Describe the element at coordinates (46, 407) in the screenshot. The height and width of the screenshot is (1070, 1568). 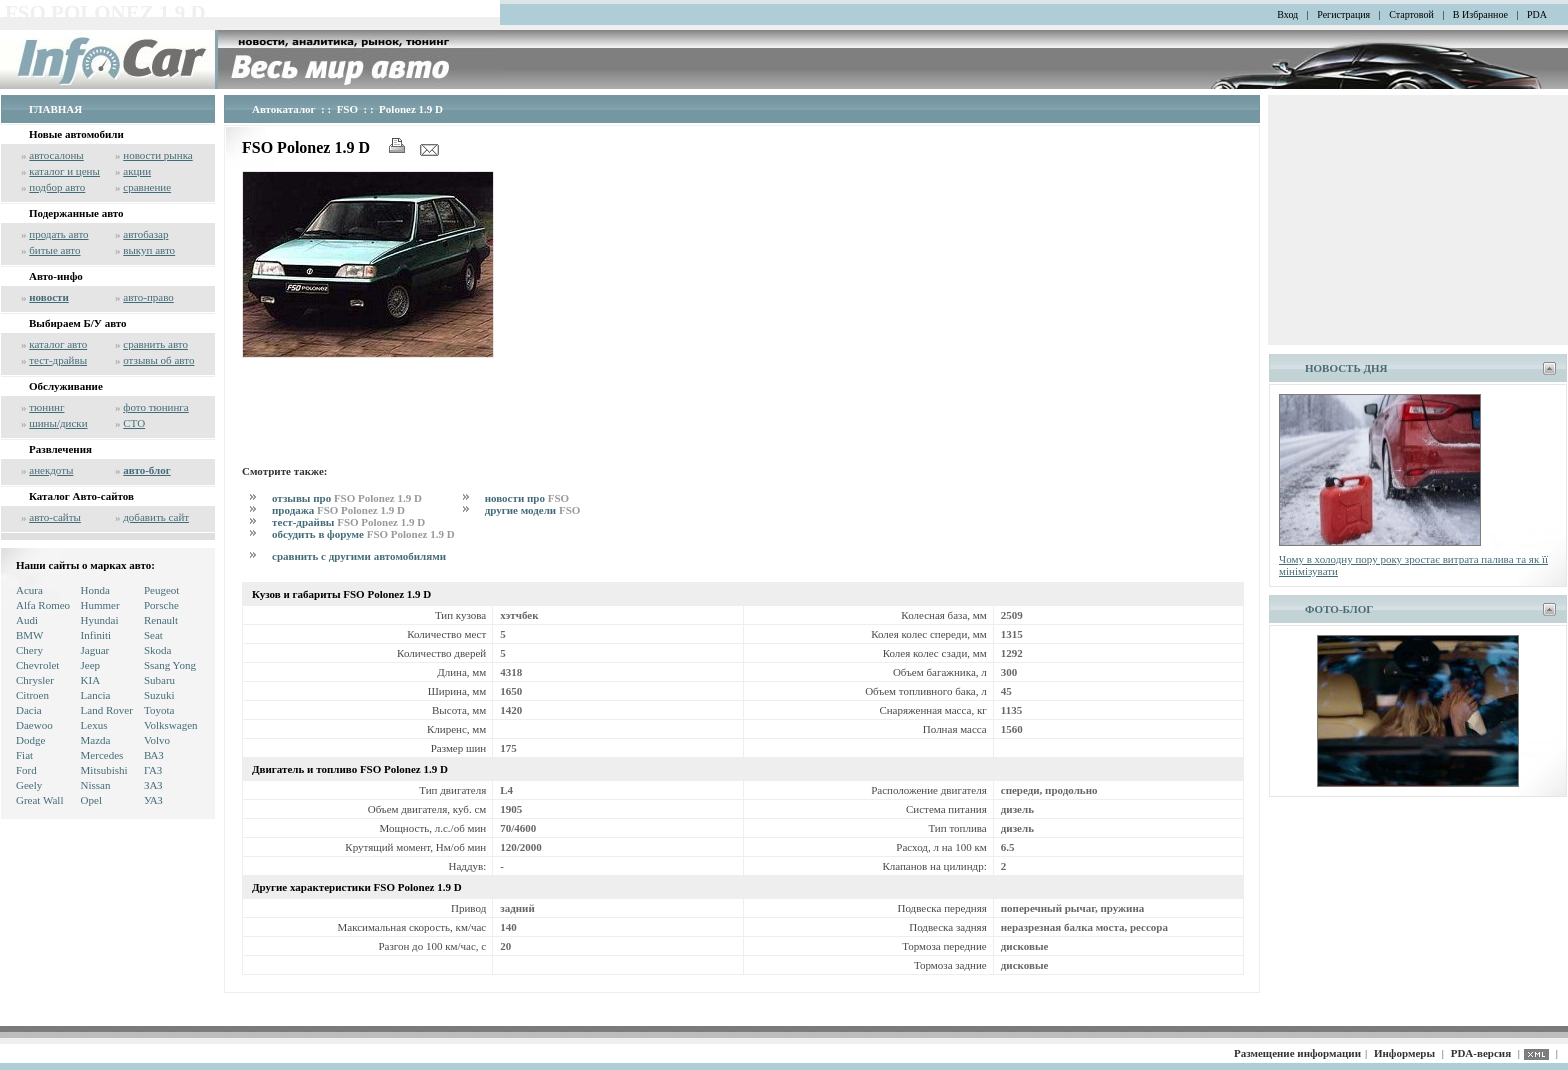
I see `тюнинг` at that location.